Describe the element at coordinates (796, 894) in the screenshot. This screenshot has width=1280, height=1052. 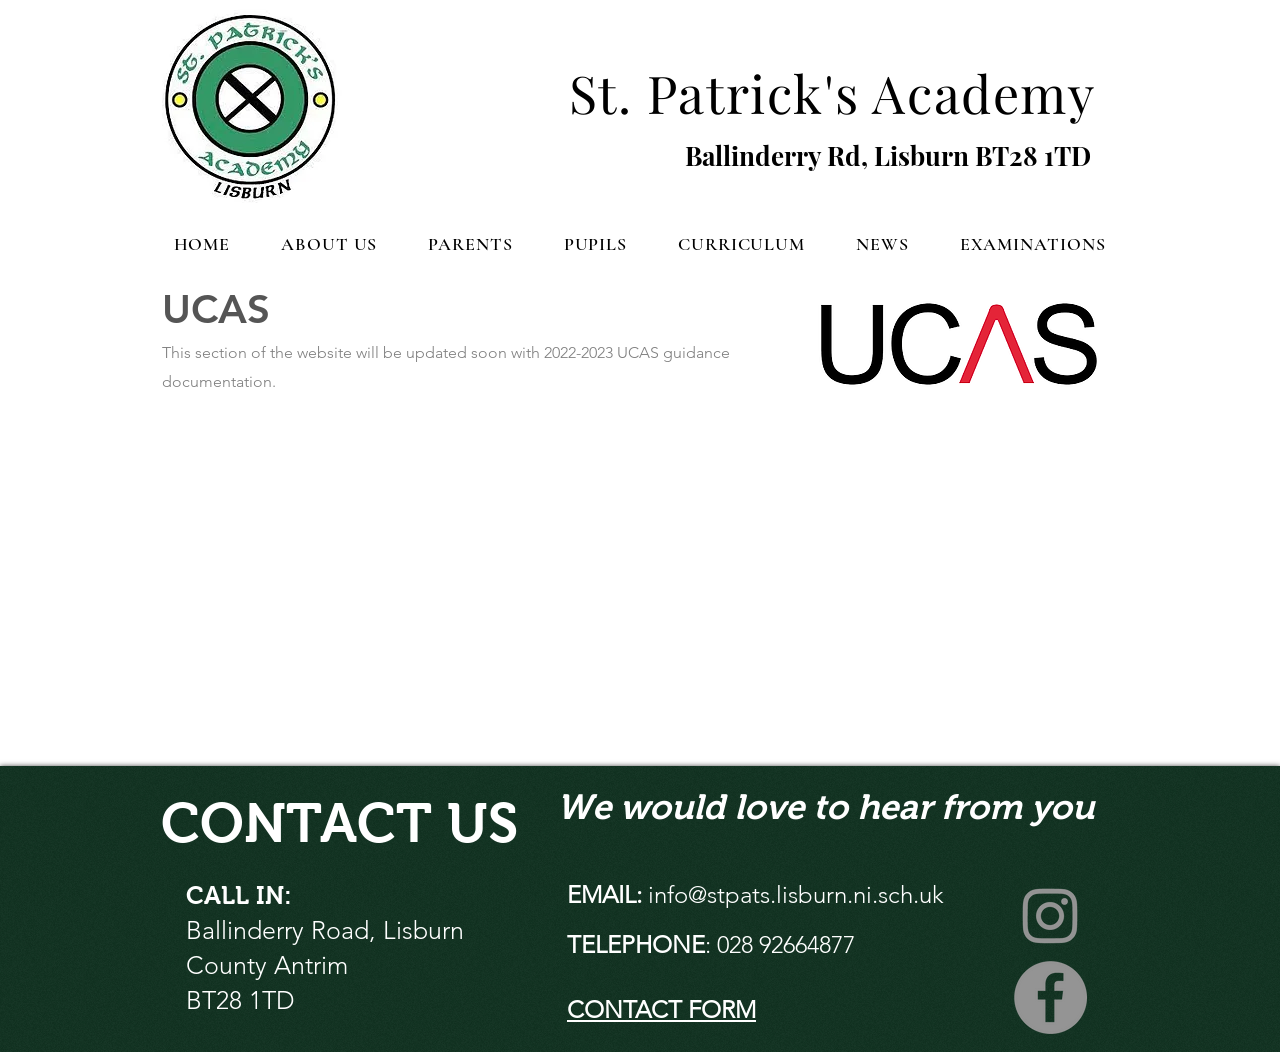
I see `info@stpats.lisburn.ni.sch.uk` at that location.